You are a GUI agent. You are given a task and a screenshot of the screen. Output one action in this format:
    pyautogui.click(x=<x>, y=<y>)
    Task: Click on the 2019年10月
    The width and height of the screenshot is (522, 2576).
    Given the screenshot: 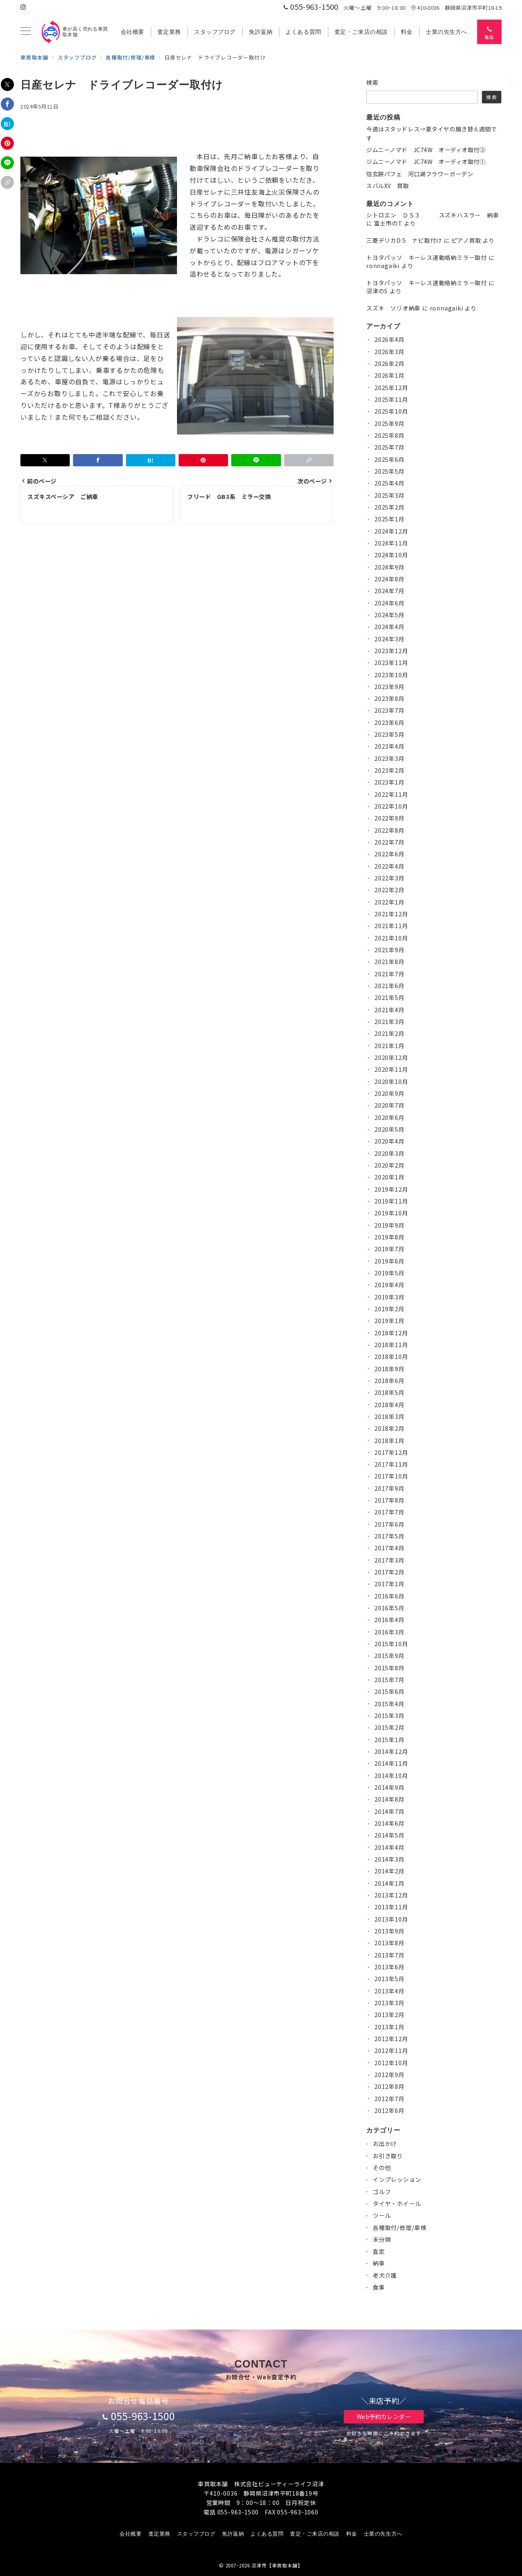 What is the action you would take?
    pyautogui.click(x=391, y=1213)
    